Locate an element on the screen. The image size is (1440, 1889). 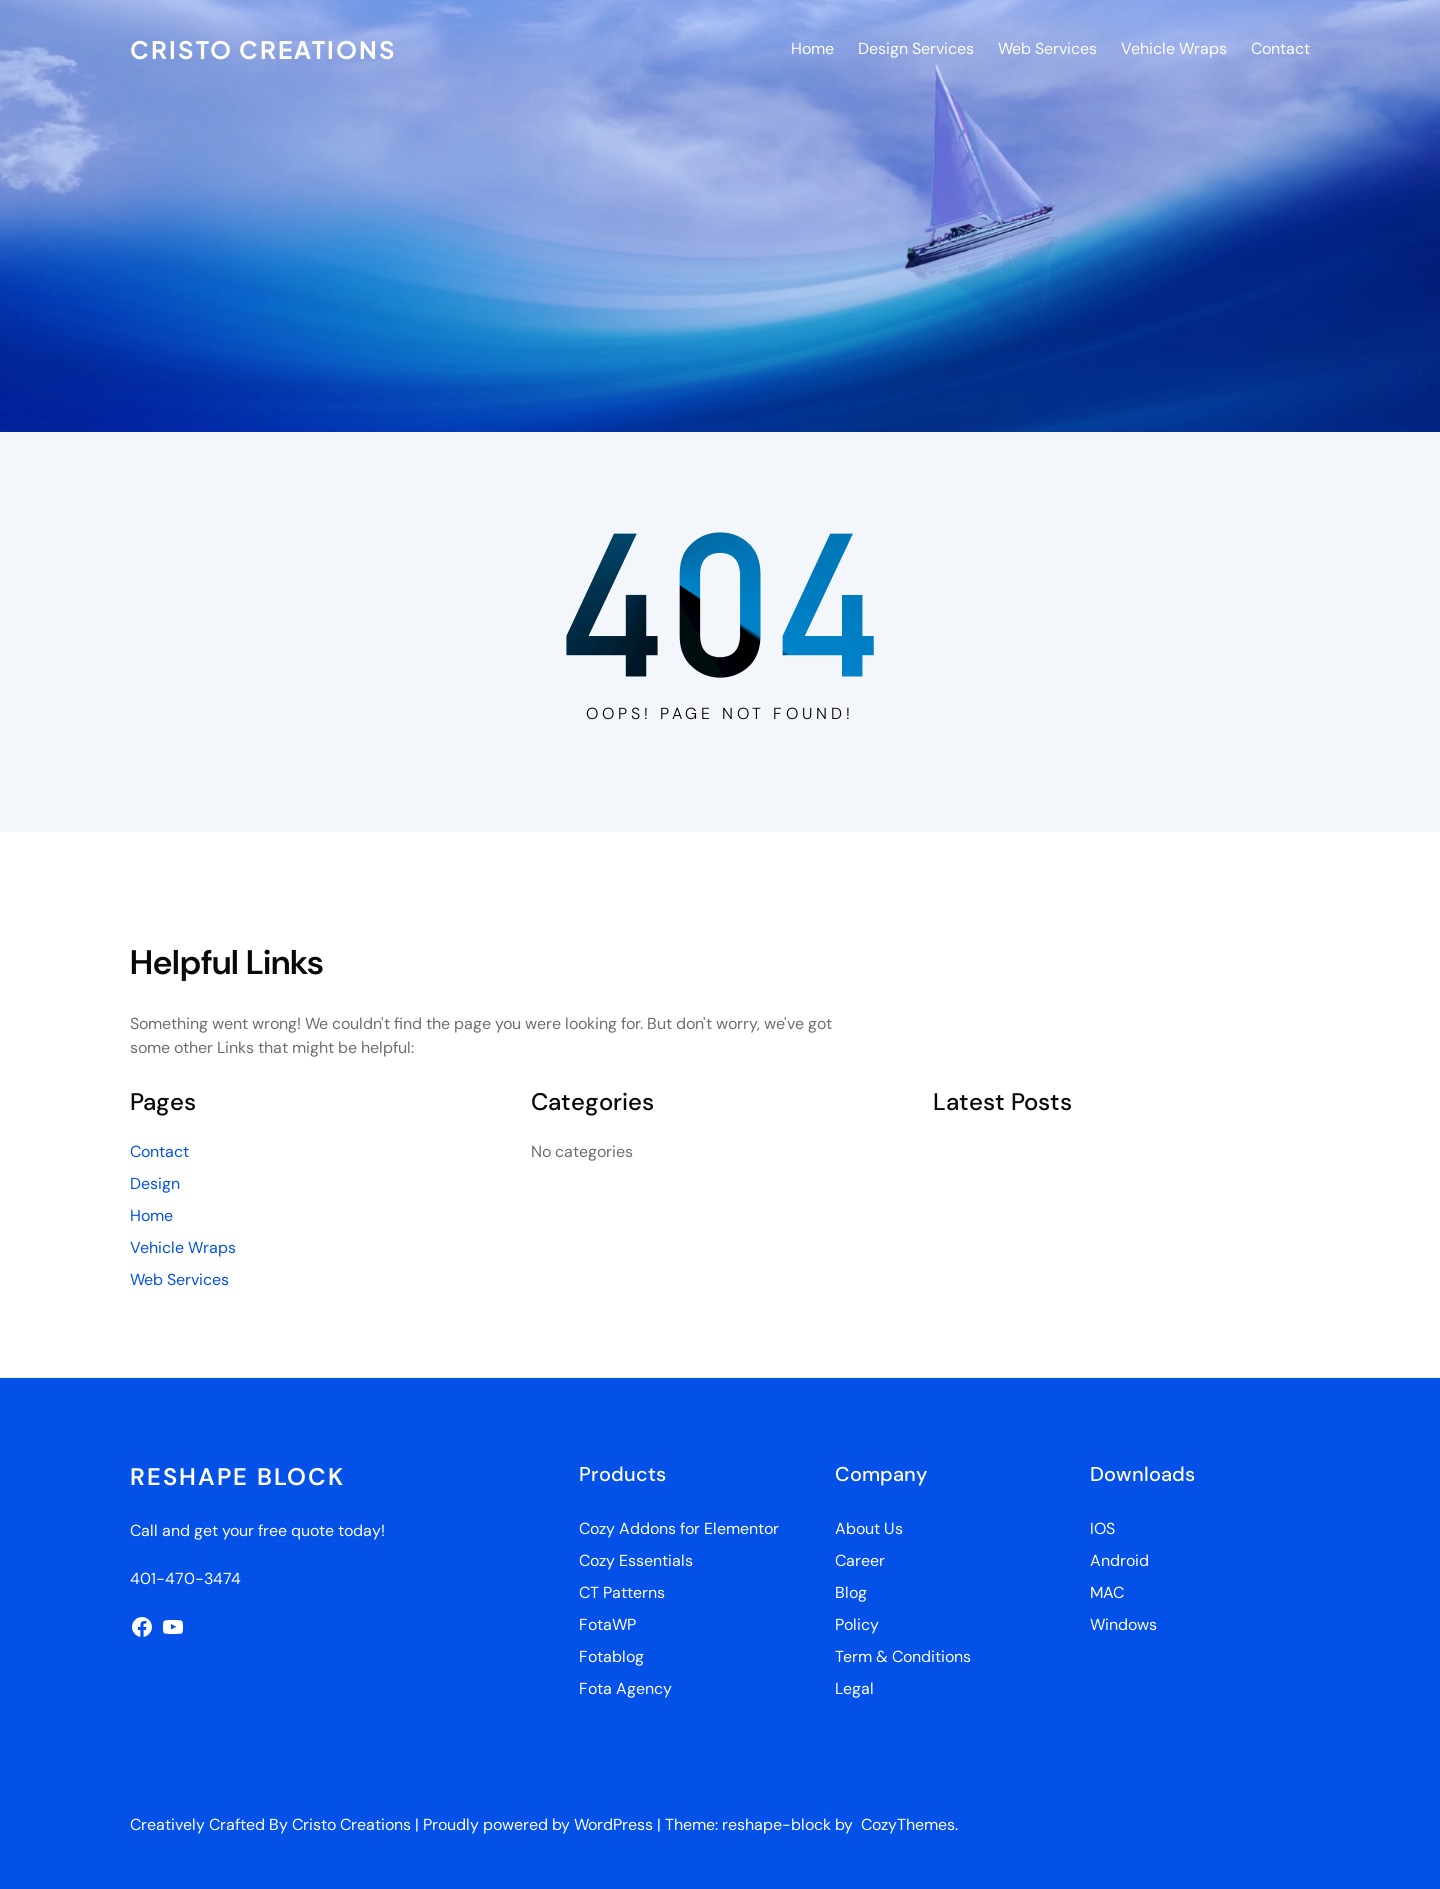
IOS is located at coordinates (1102, 1528).